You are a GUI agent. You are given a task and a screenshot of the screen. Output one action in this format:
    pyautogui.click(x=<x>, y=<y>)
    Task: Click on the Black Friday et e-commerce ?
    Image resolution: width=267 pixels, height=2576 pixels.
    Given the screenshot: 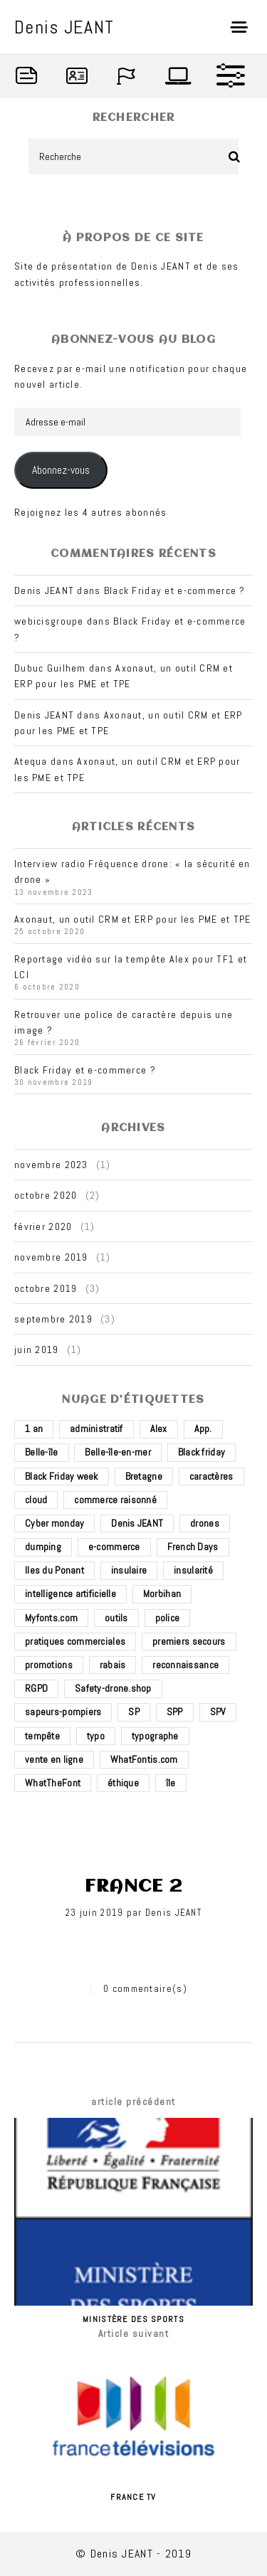 What is the action you would take?
    pyautogui.click(x=175, y=590)
    